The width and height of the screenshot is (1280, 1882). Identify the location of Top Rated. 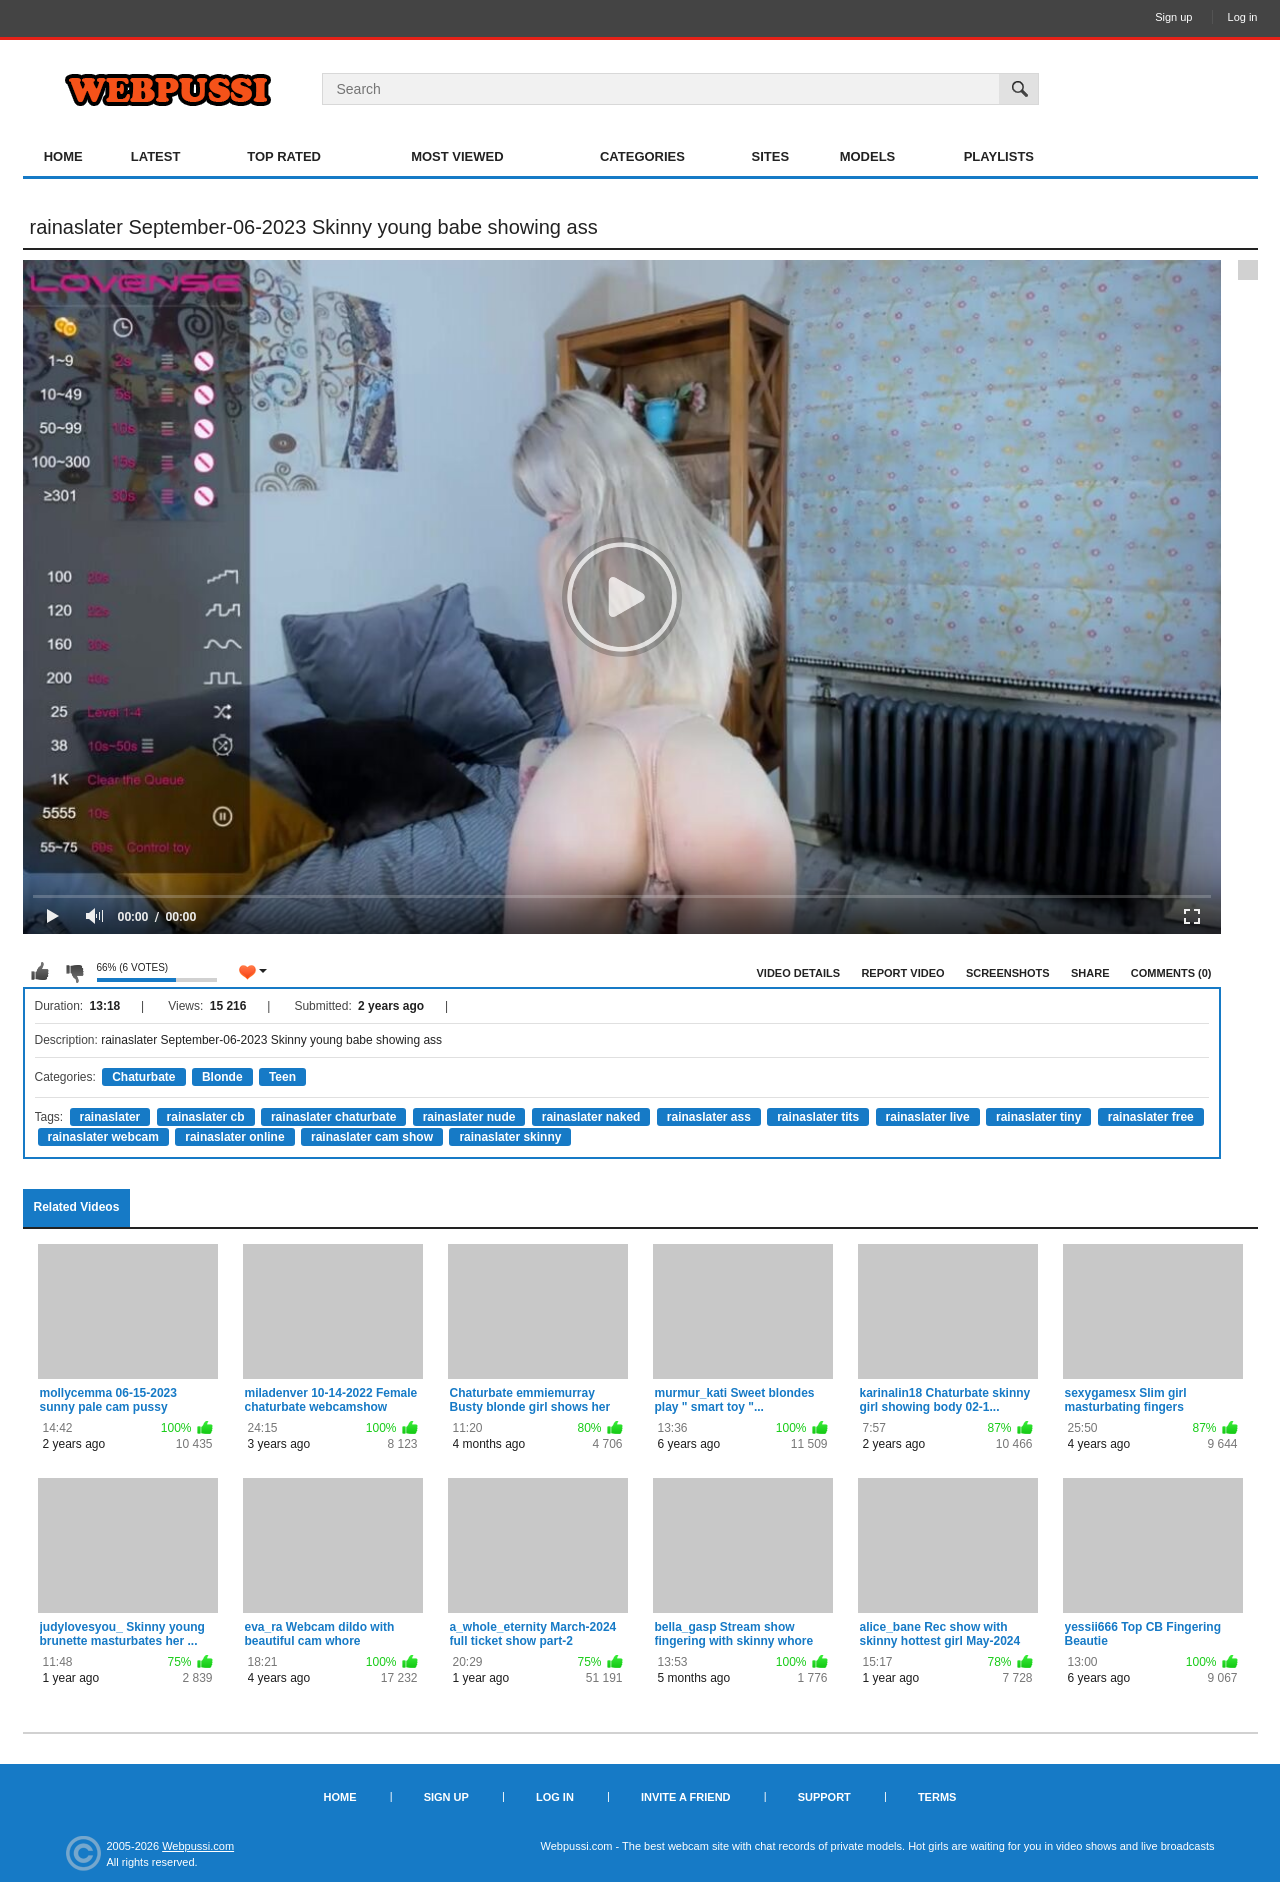
(284, 156).